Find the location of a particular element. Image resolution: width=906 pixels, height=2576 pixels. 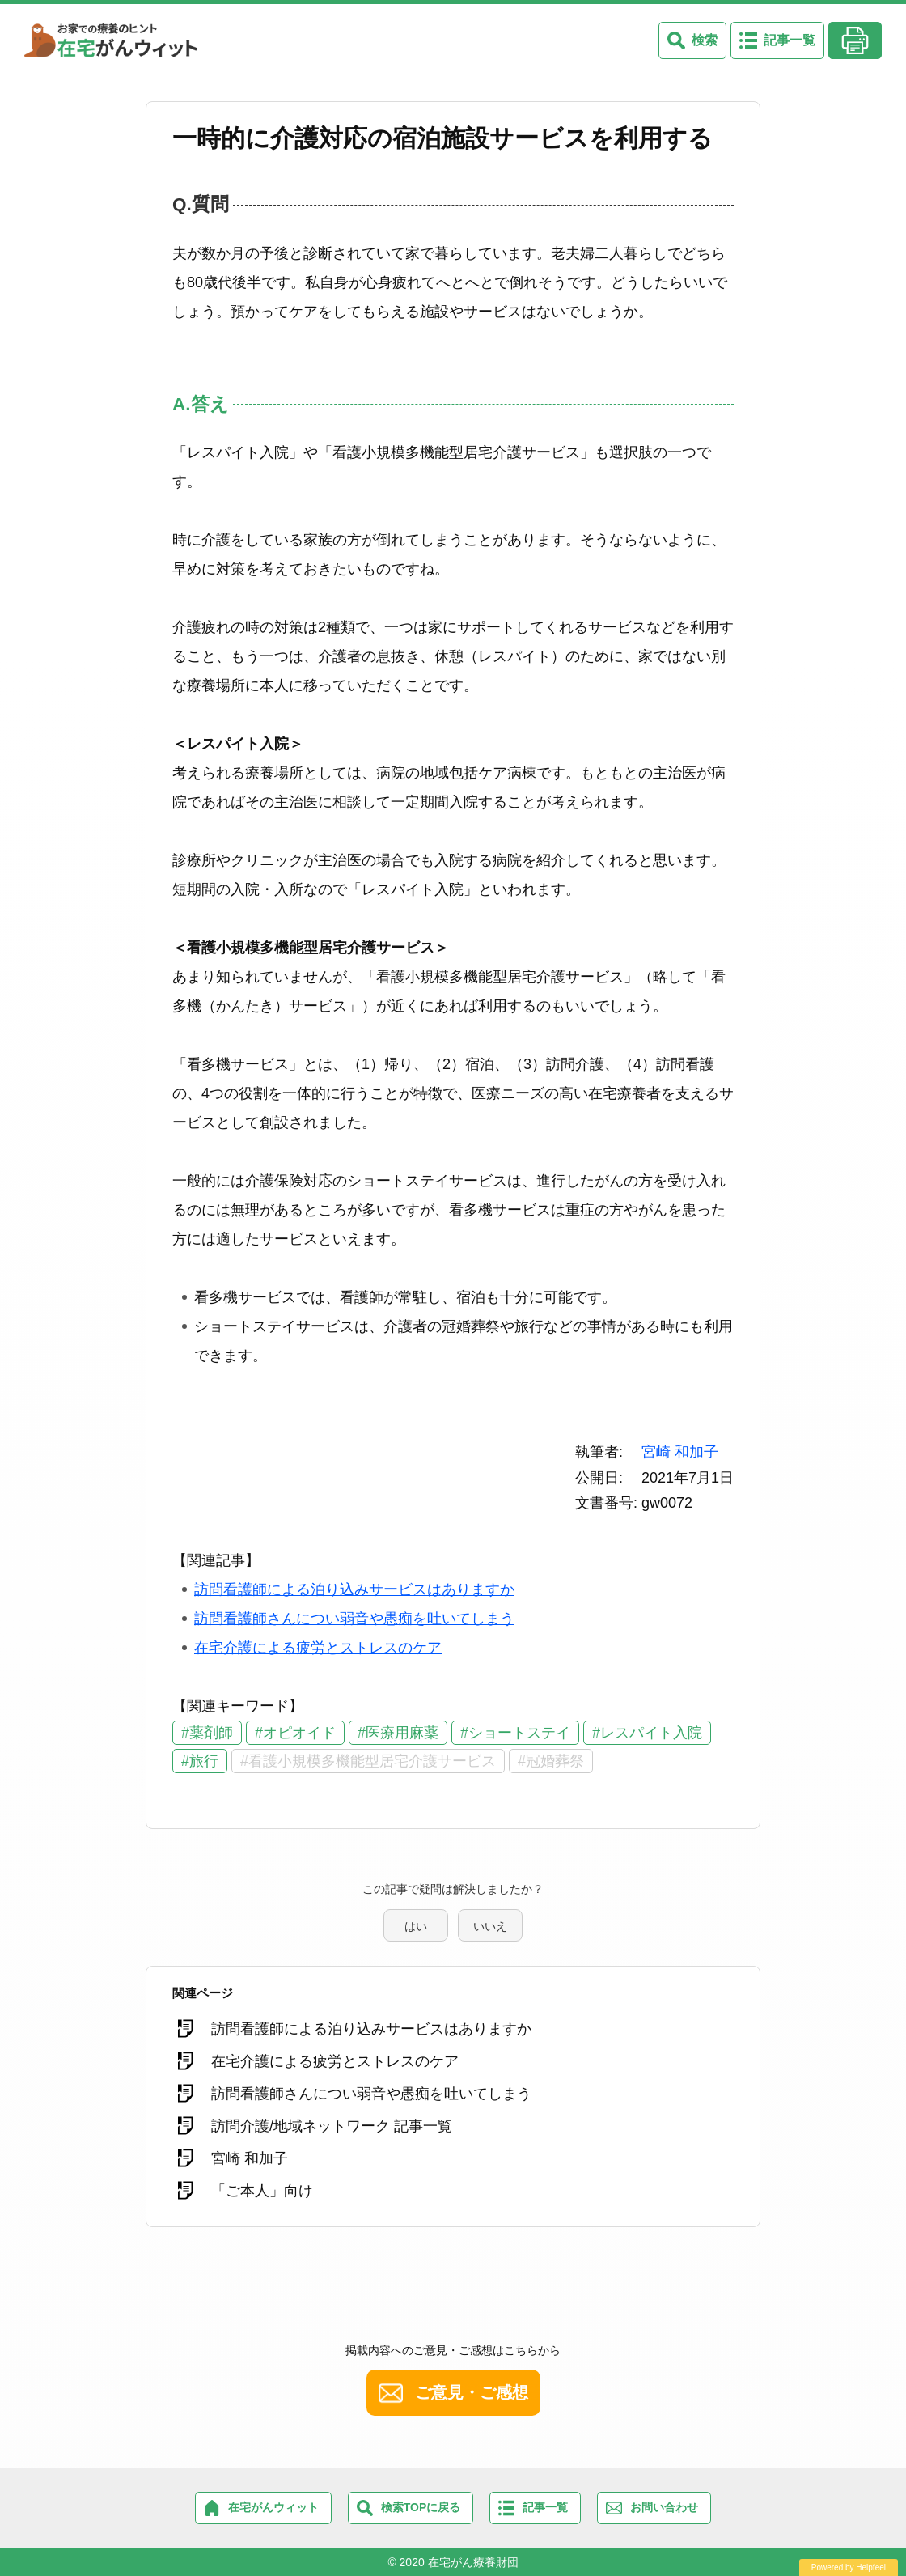

在宅がん療養財団 is located at coordinates (473, 2562).